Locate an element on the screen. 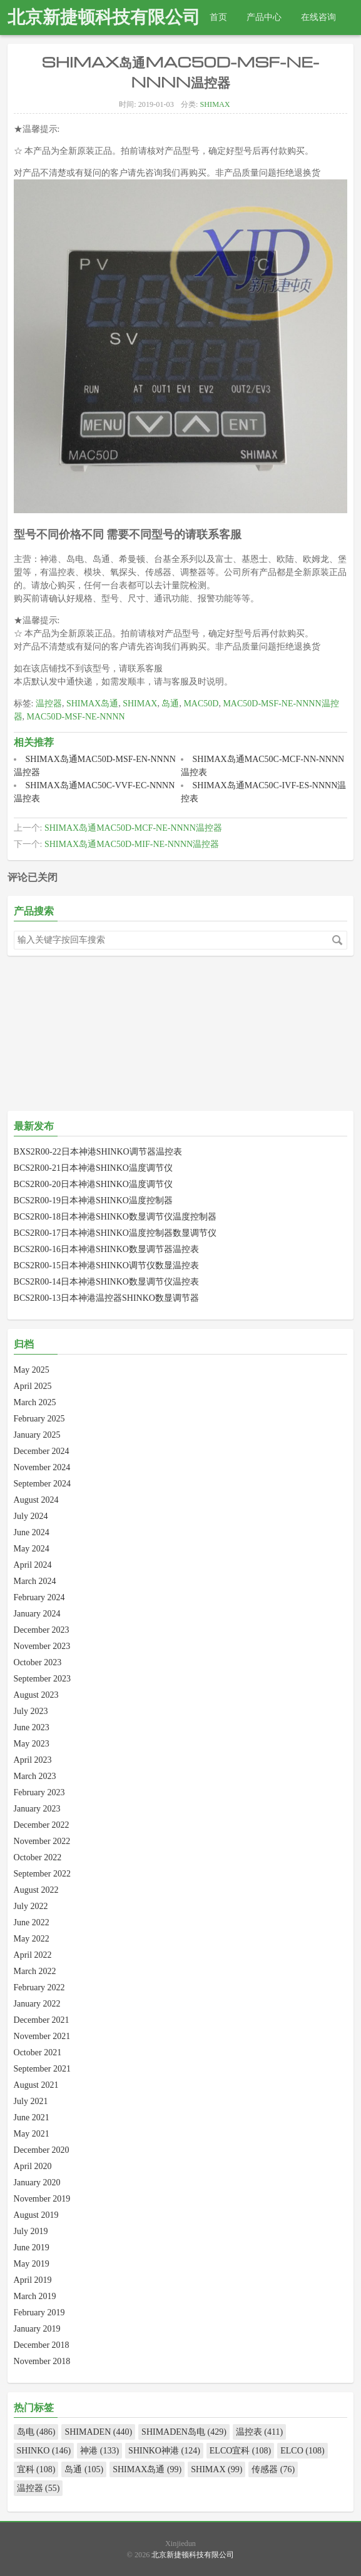  March 2019 is located at coordinates (35, 2296).